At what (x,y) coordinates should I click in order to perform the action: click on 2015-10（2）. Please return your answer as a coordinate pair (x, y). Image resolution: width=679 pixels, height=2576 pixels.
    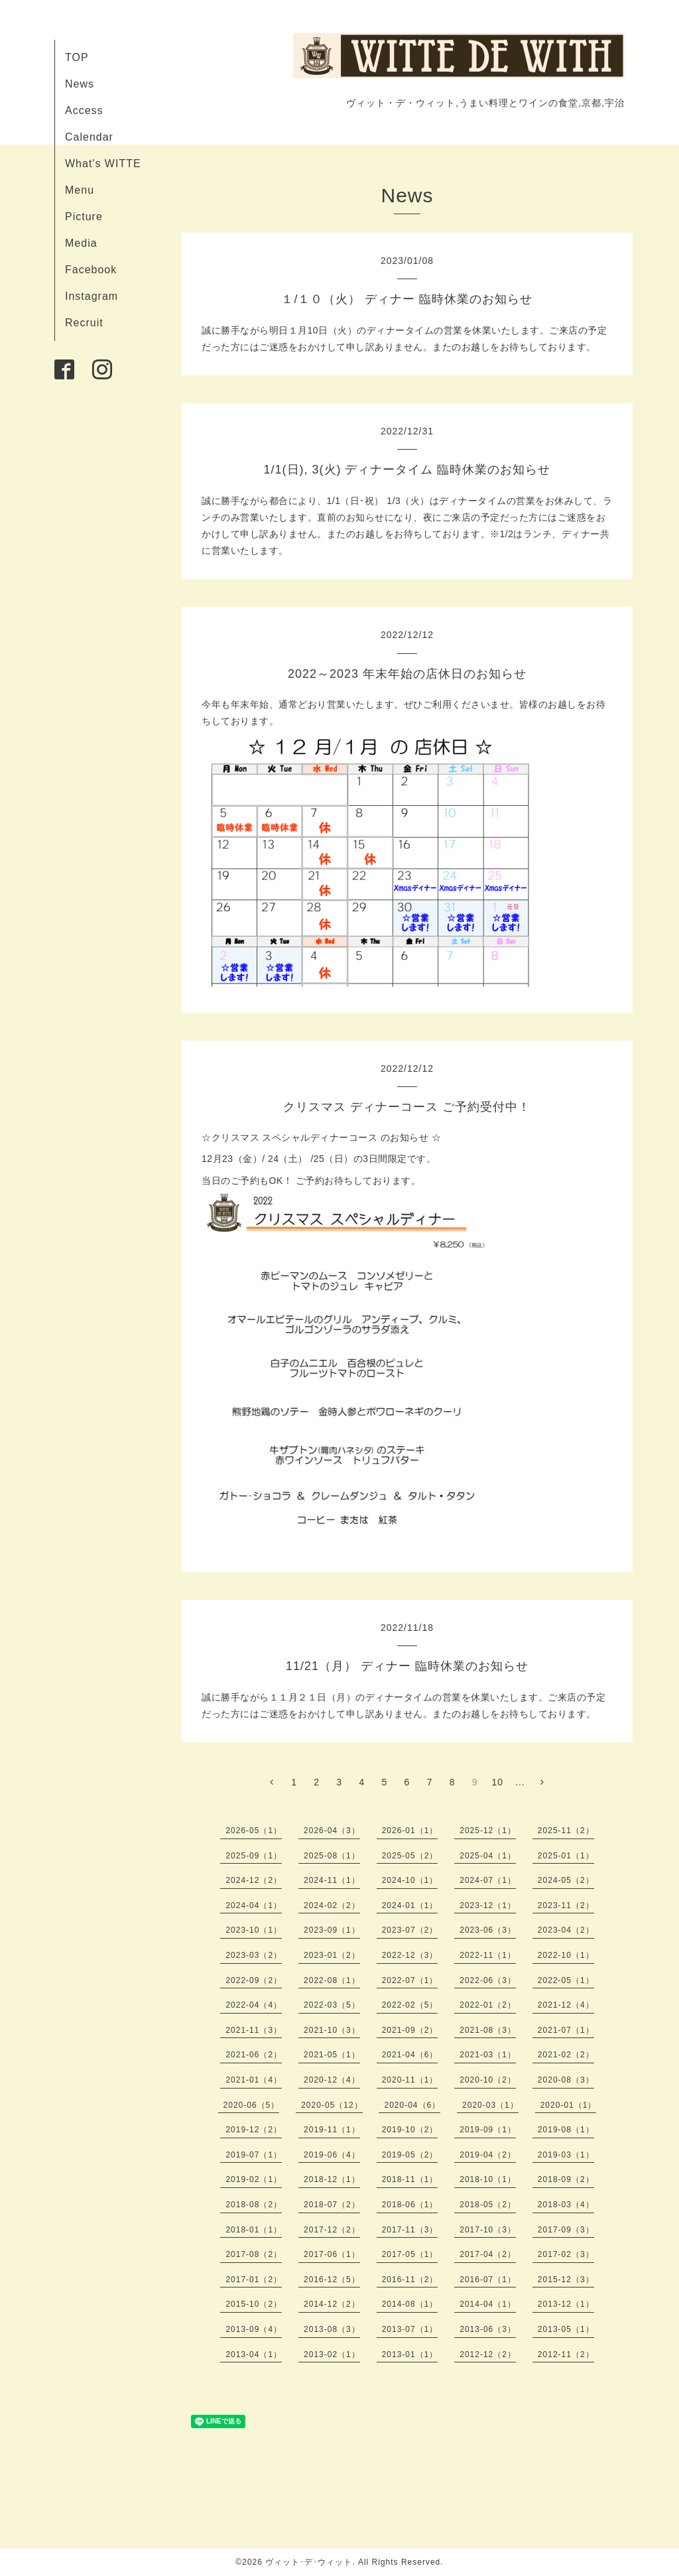
    Looking at the image, I should click on (253, 2304).